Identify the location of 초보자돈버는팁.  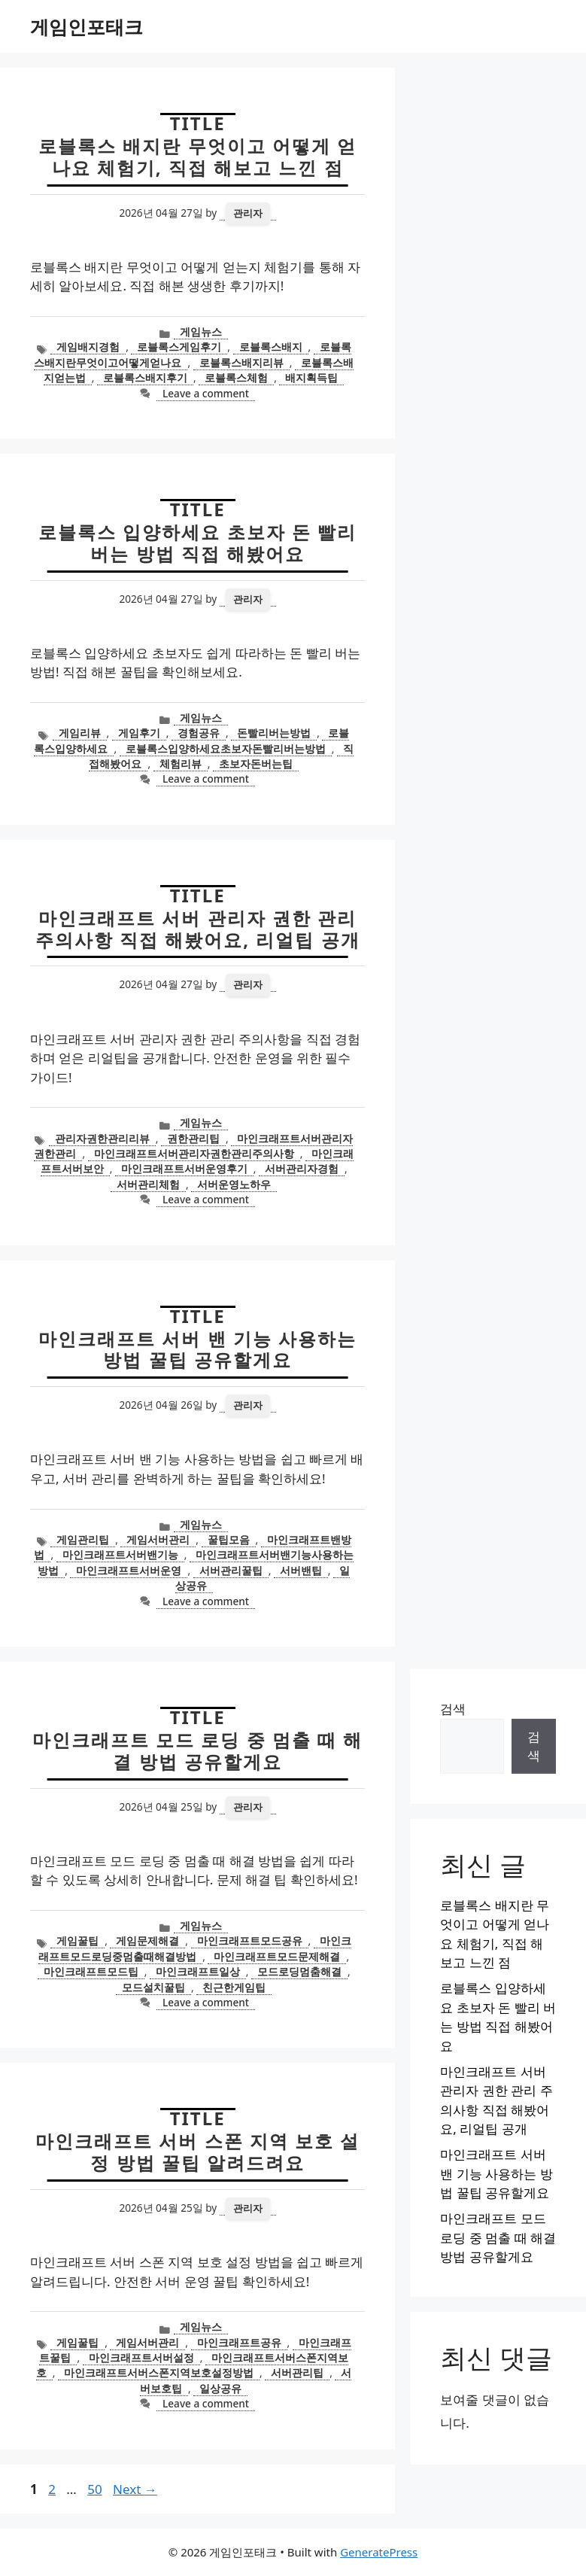
(256, 763).